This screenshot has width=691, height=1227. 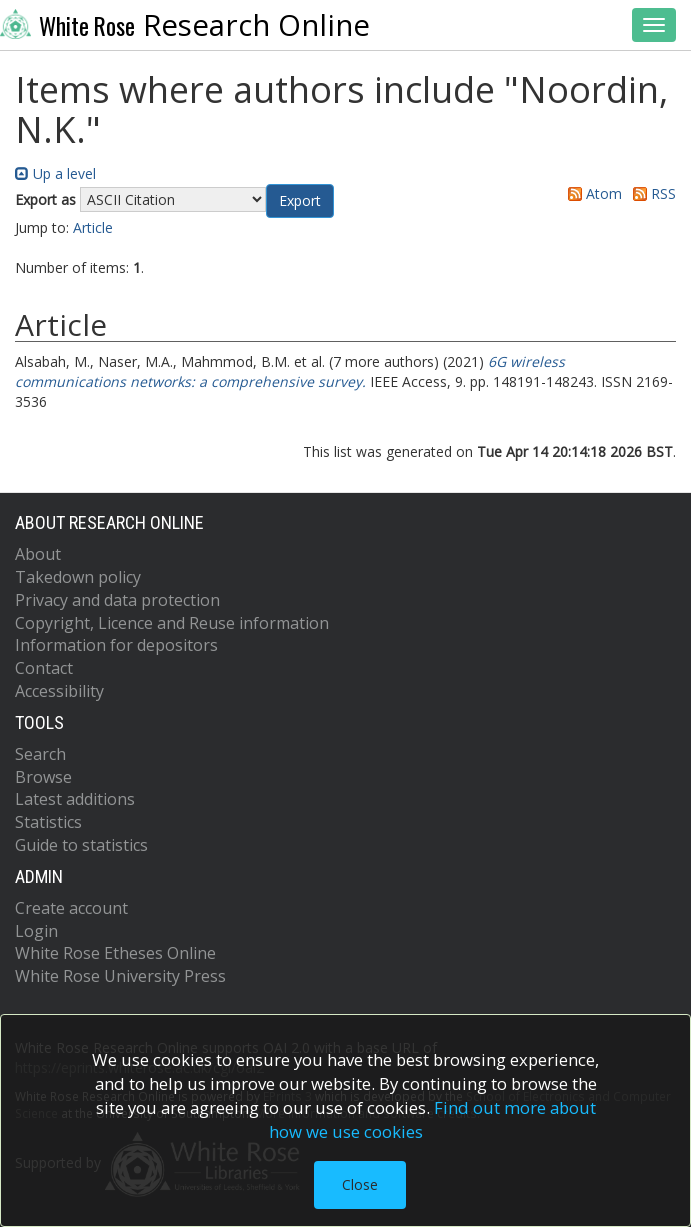 What do you see at coordinates (115, 953) in the screenshot?
I see `White Rose Etheses Online` at bounding box center [115, 953].